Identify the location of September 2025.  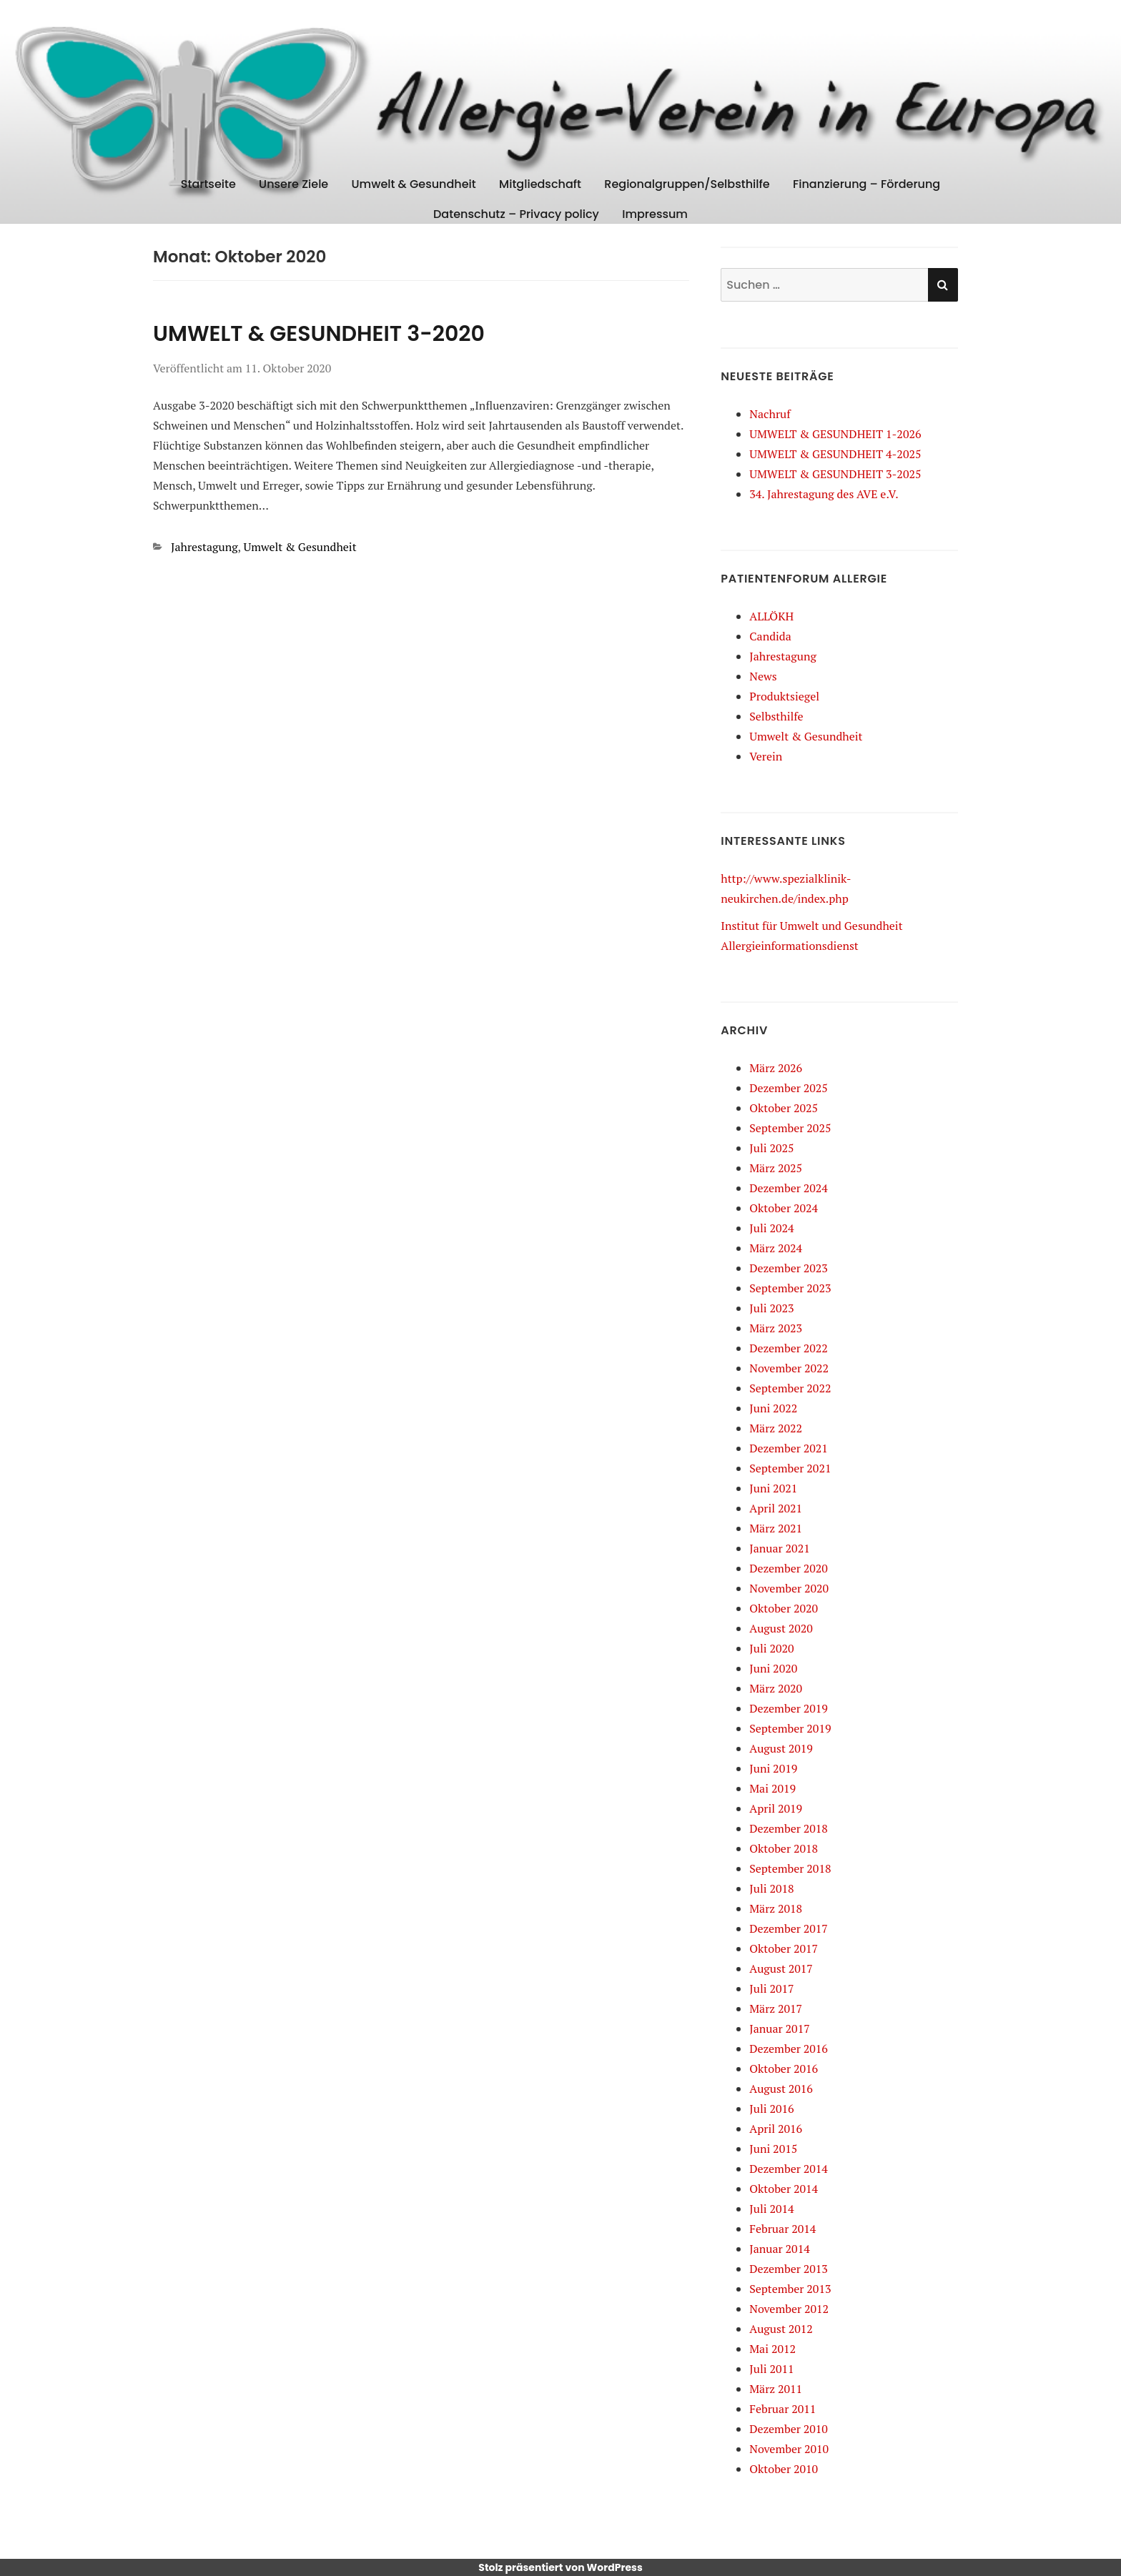
(790, 1128).